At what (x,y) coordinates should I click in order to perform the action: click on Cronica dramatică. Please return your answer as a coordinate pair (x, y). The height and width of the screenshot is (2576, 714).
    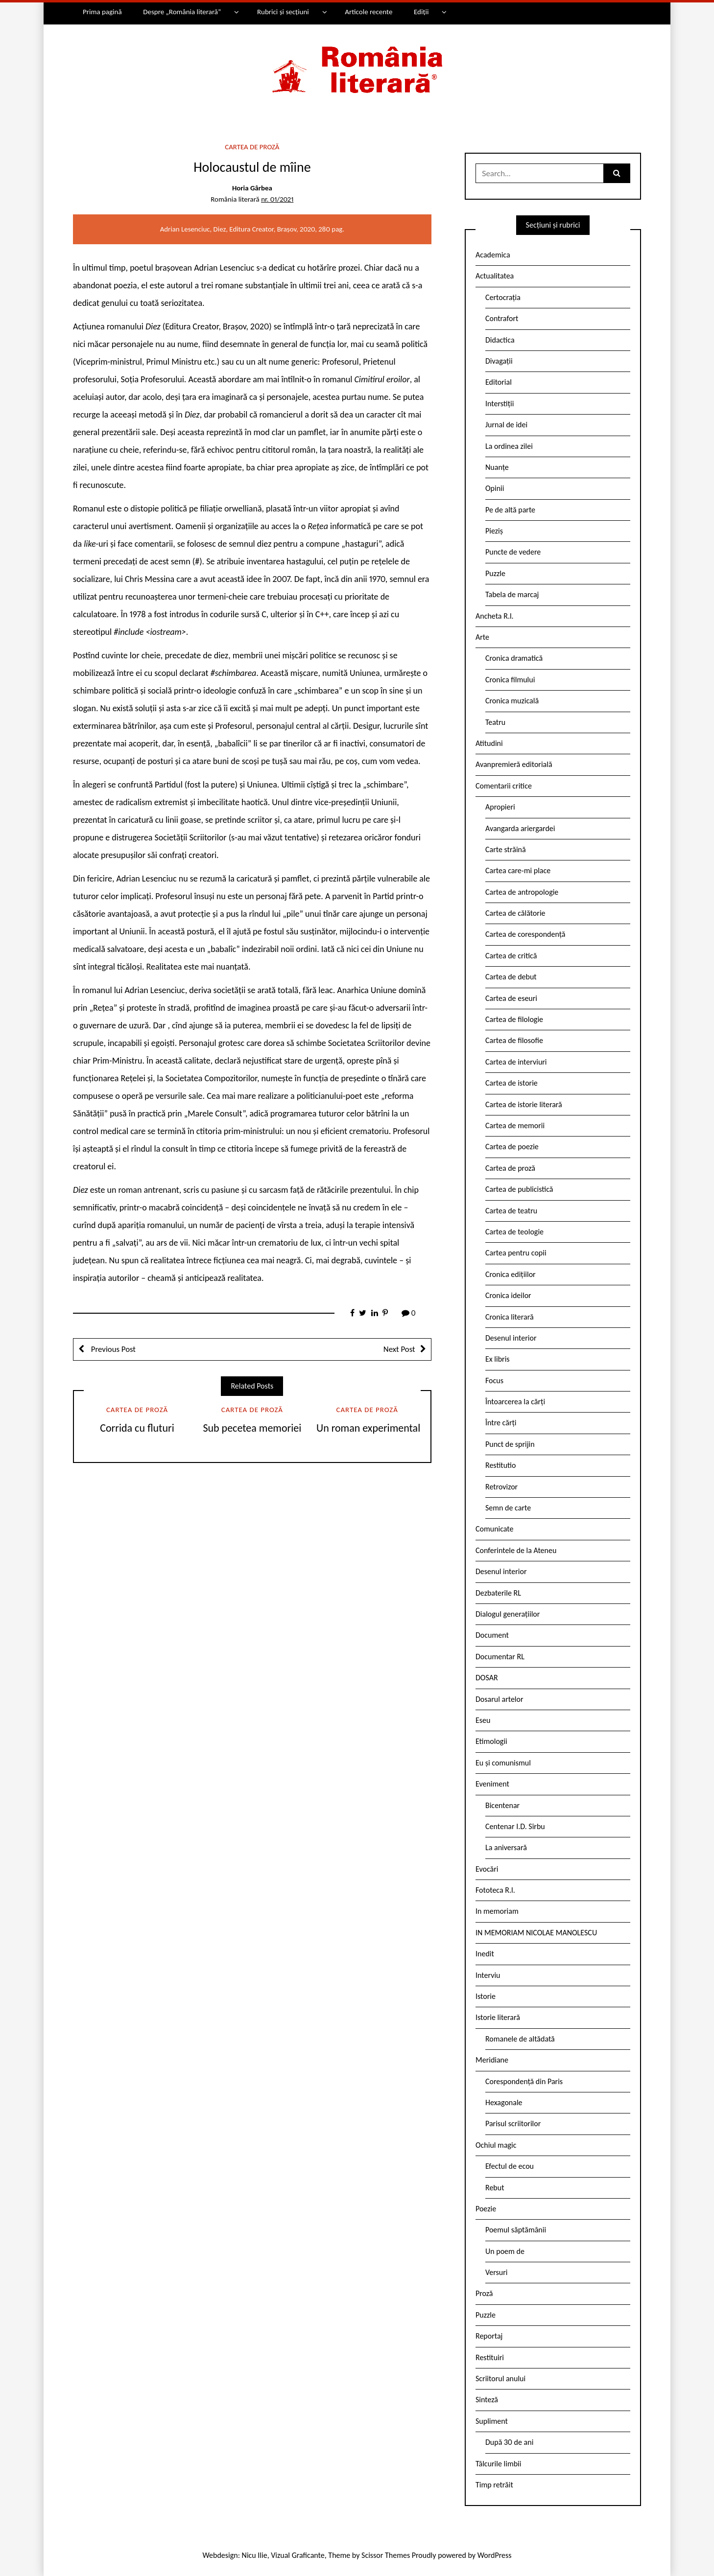
    Looking at the image, I should click on (514, 658).